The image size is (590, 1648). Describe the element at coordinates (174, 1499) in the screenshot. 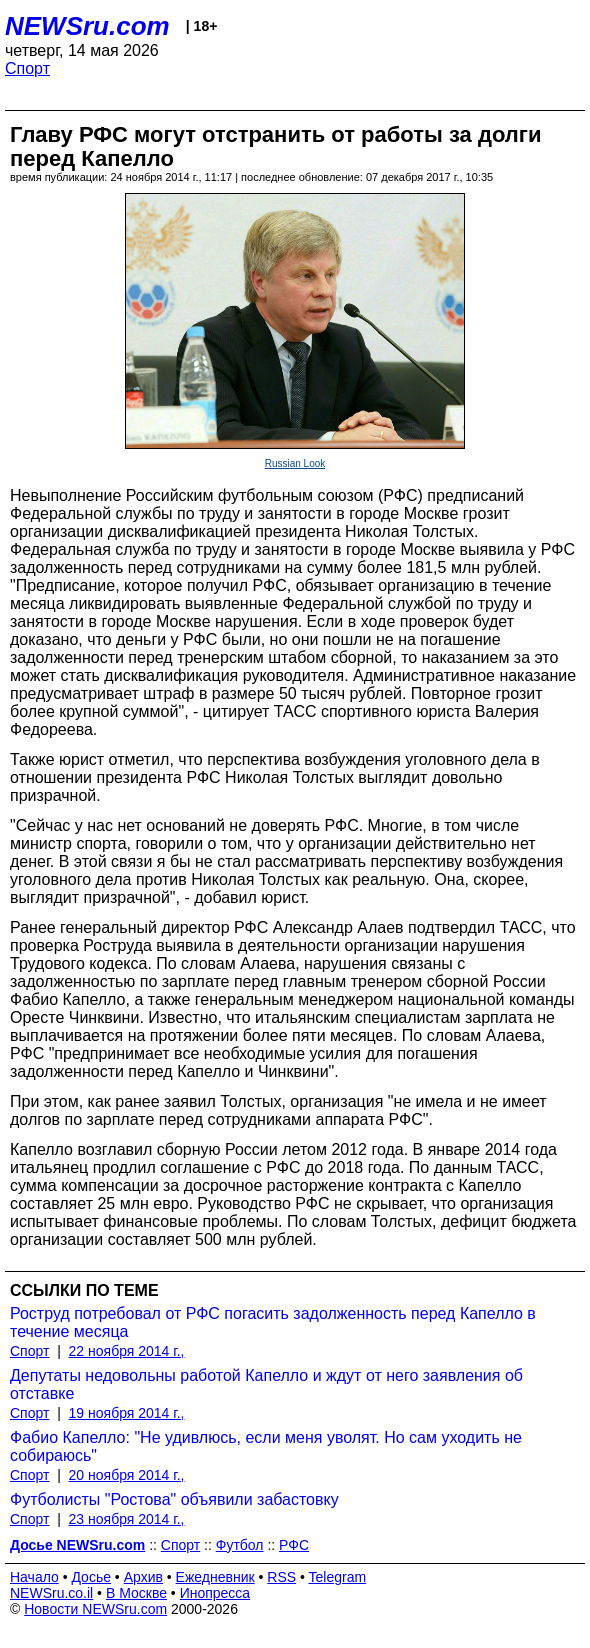

I see `Футболисты "Ростова" объявили забастовку` at that location.